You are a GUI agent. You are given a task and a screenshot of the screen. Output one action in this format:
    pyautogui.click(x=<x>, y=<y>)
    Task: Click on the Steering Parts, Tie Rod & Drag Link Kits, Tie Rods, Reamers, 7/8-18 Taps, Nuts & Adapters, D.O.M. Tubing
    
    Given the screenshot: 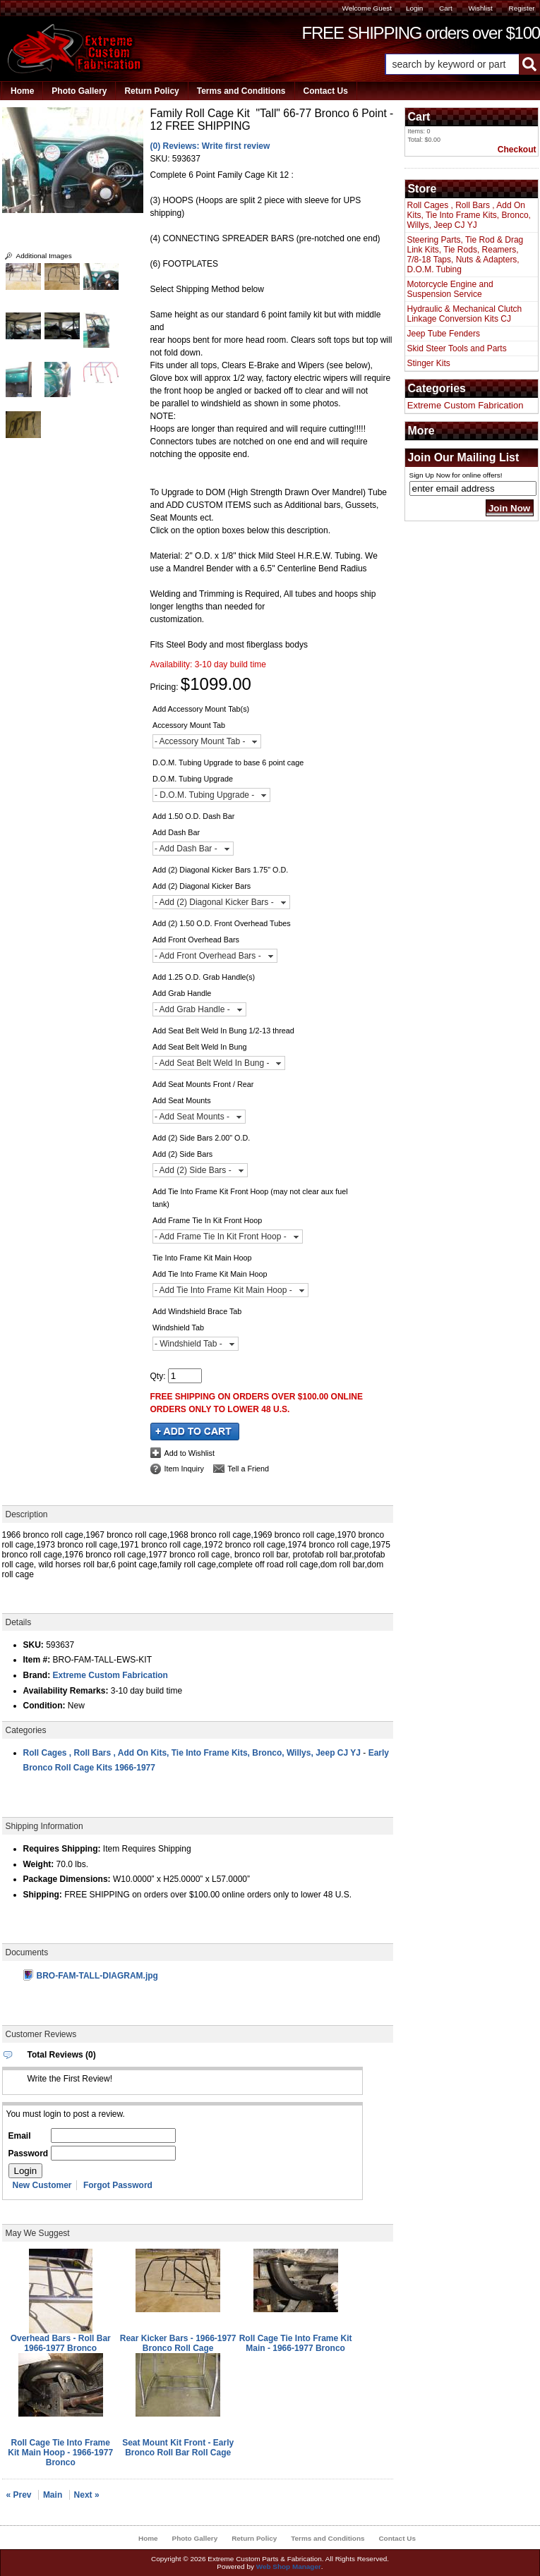 What is the action you would take?
    pyautogui.click(x=465, y=254)
    